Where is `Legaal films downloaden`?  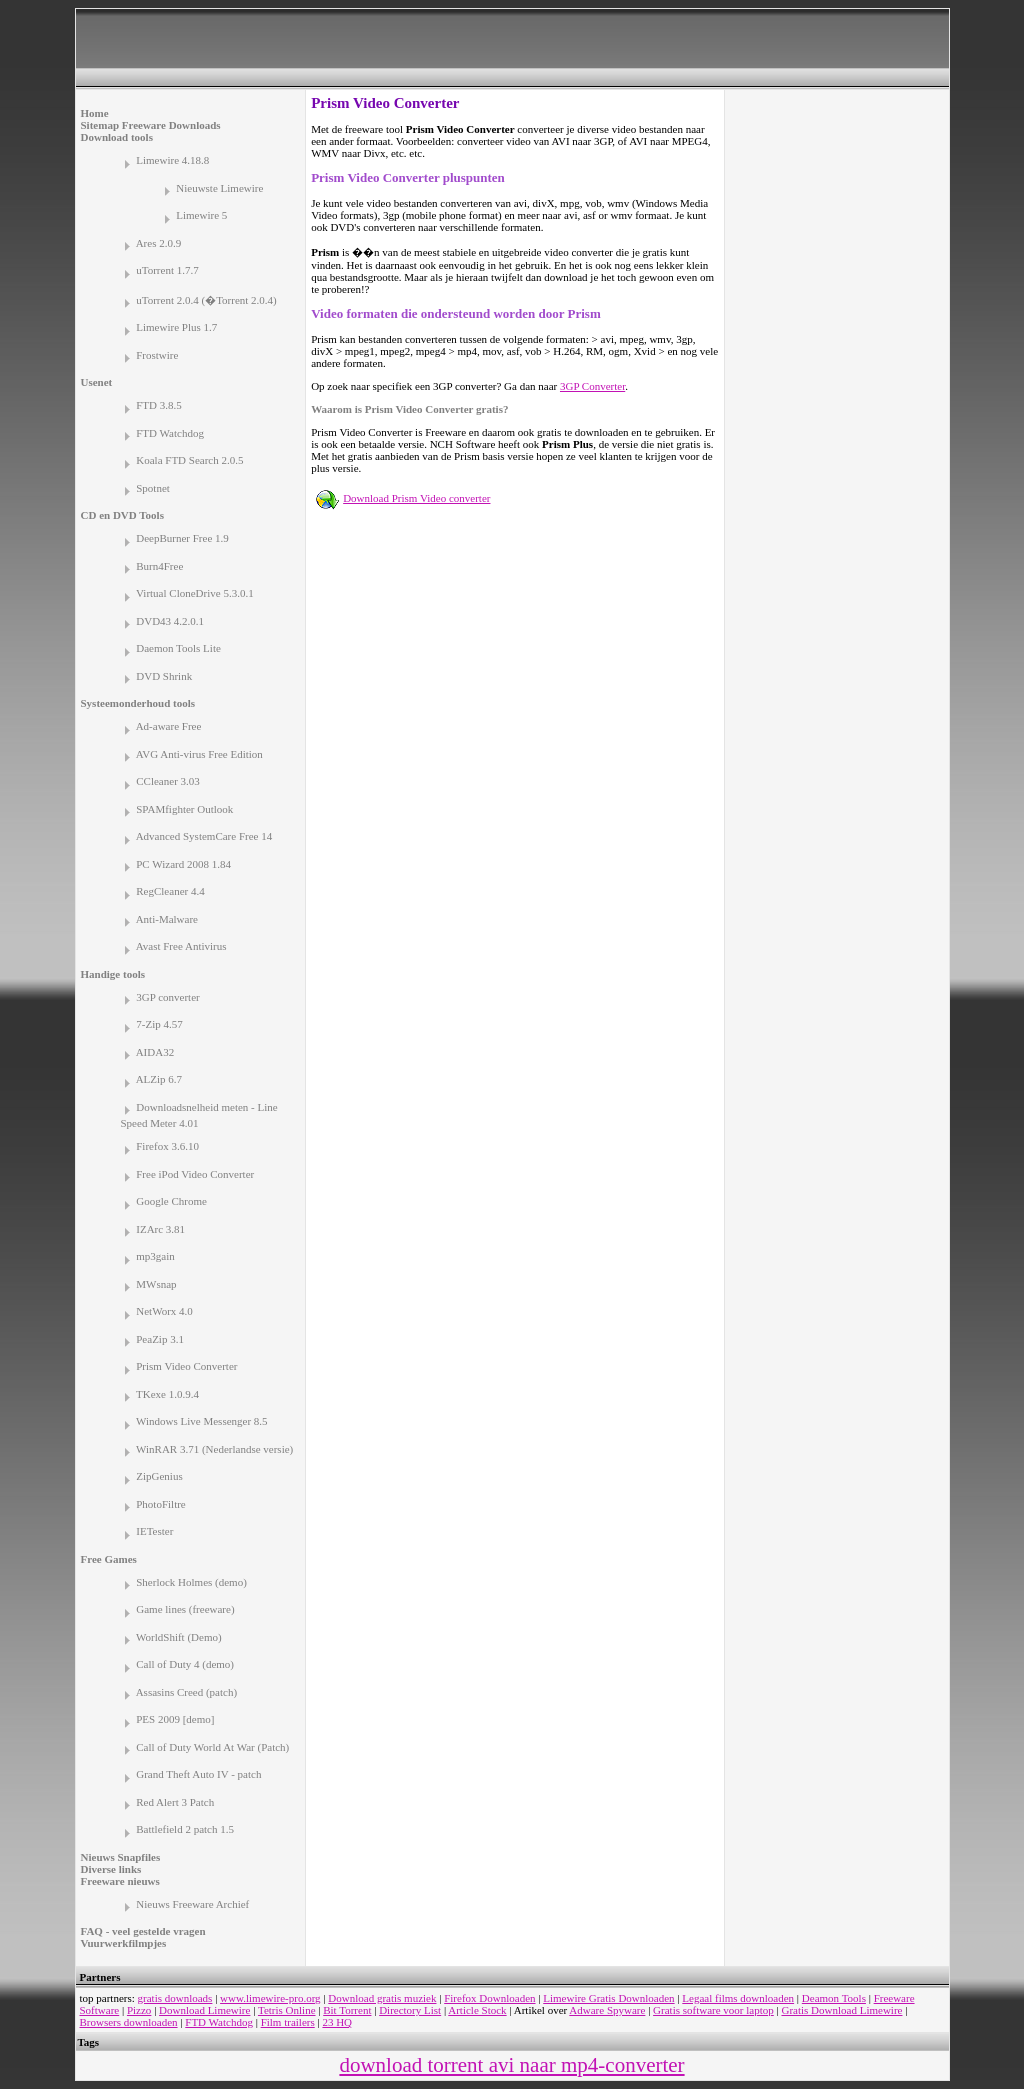
Legaal films downloaden is located at coordinates (738, 1998).